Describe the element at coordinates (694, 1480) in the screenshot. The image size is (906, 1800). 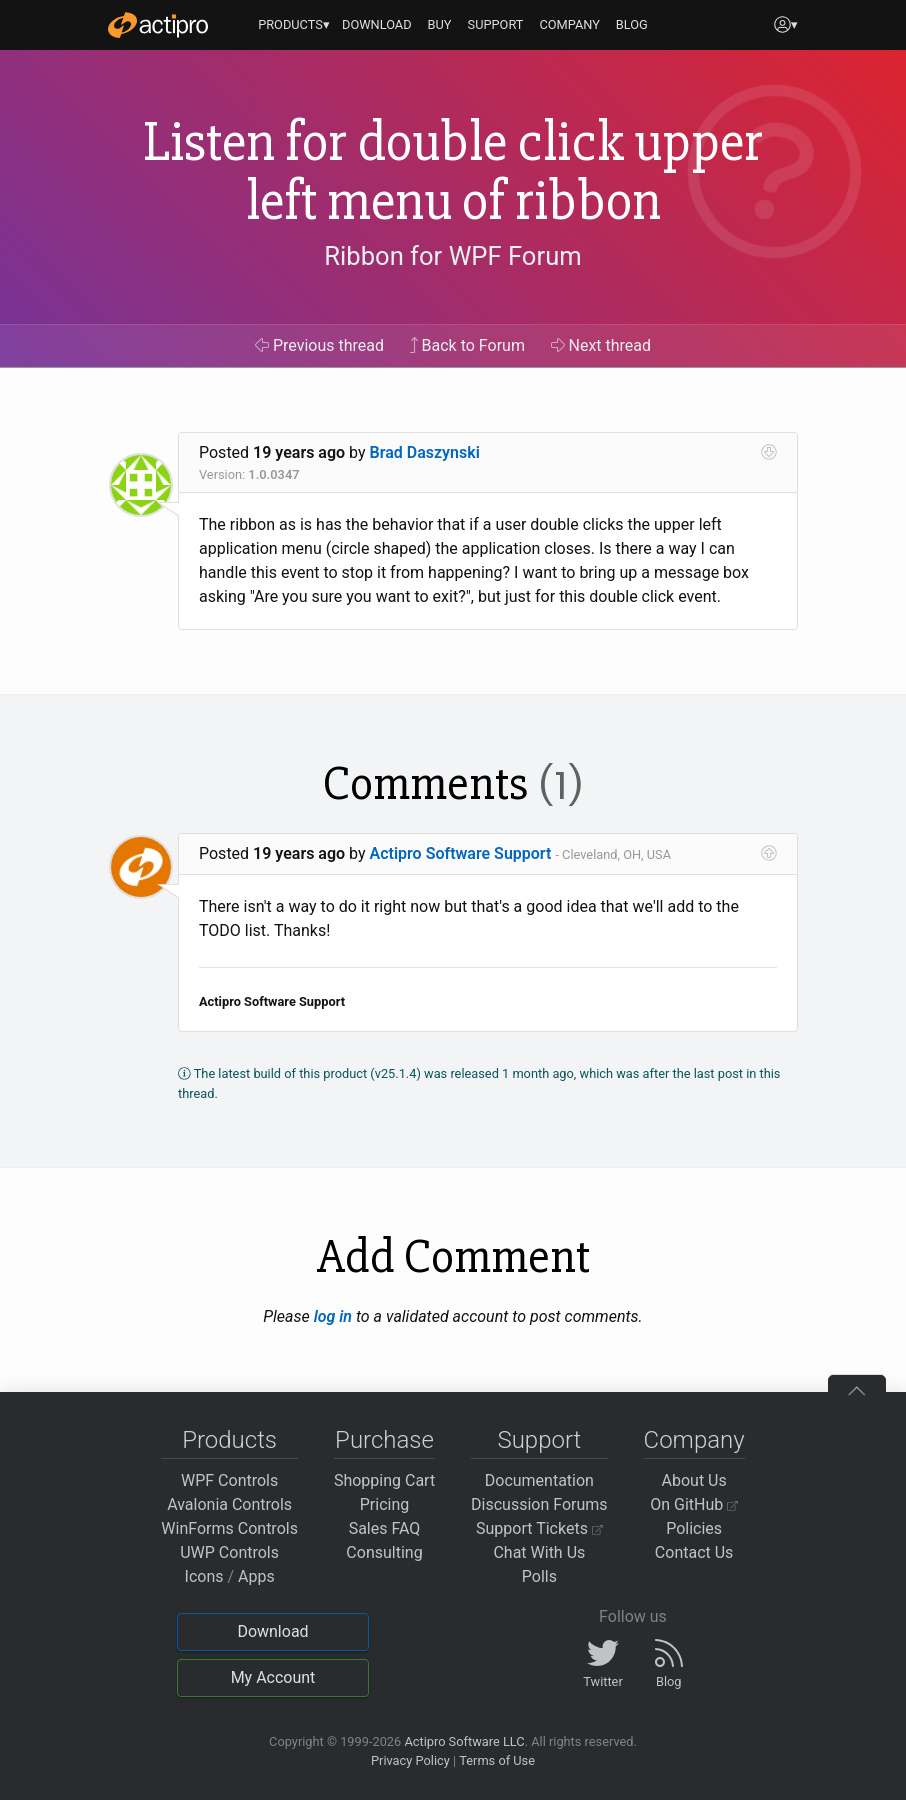
I see `About Us` at that location.